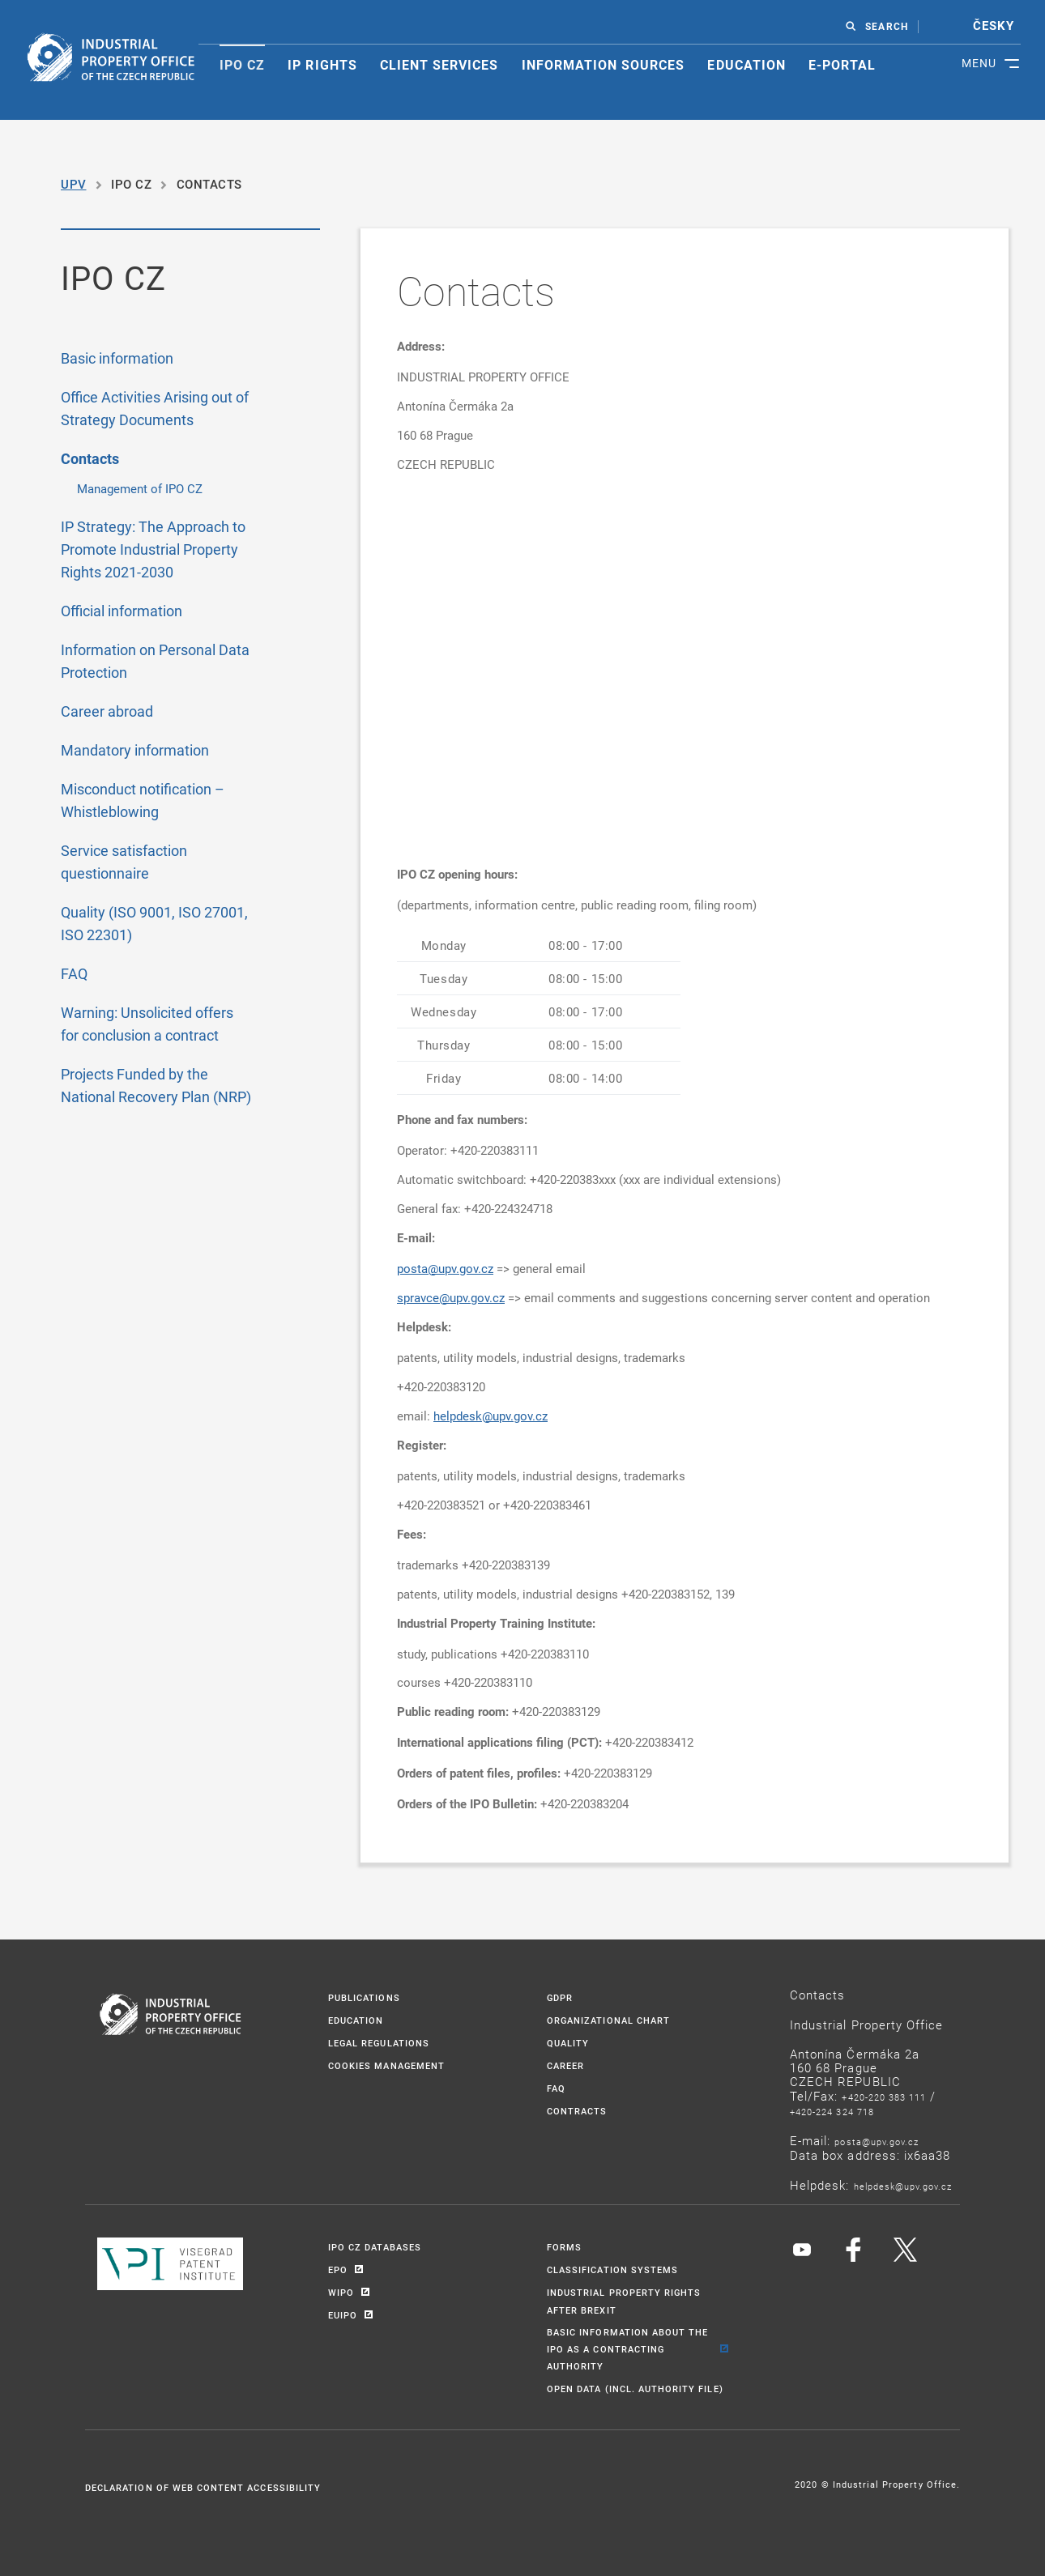 The width and height of the screenshot is (1045, 2576). Describe the element at coordinates (203, 2487) in the screenshot. I see `Declaration of Web Content Accessibility` at that location.